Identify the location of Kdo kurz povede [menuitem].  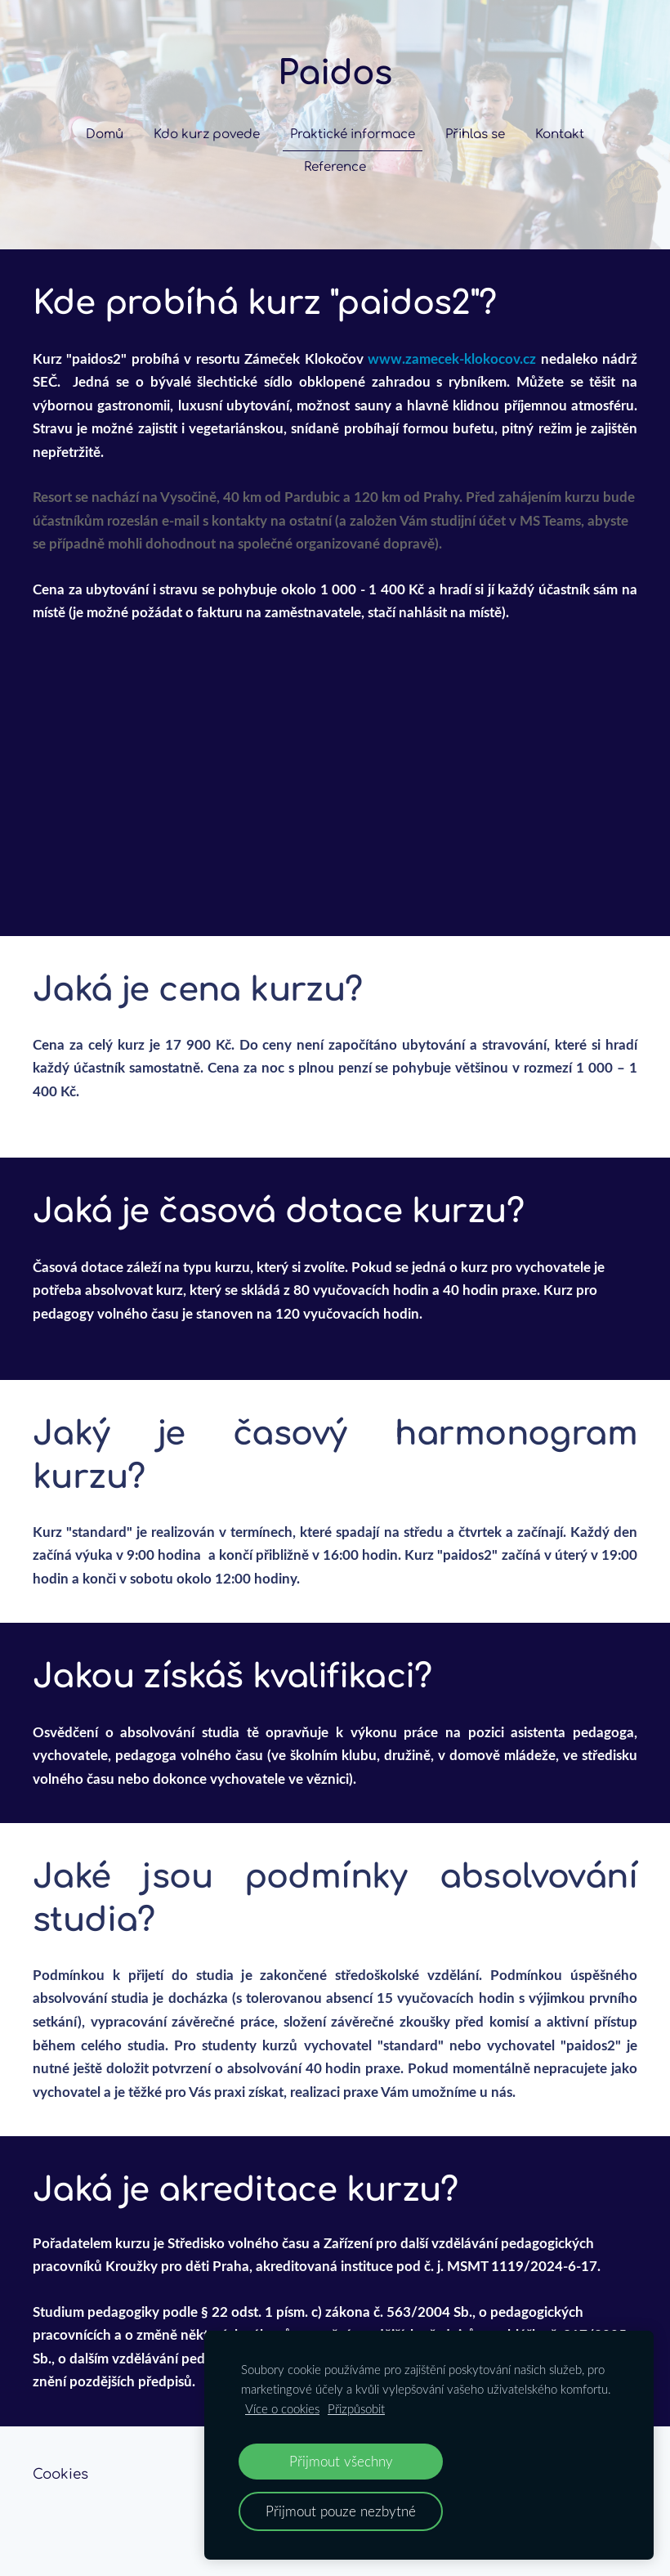
(207, 134).